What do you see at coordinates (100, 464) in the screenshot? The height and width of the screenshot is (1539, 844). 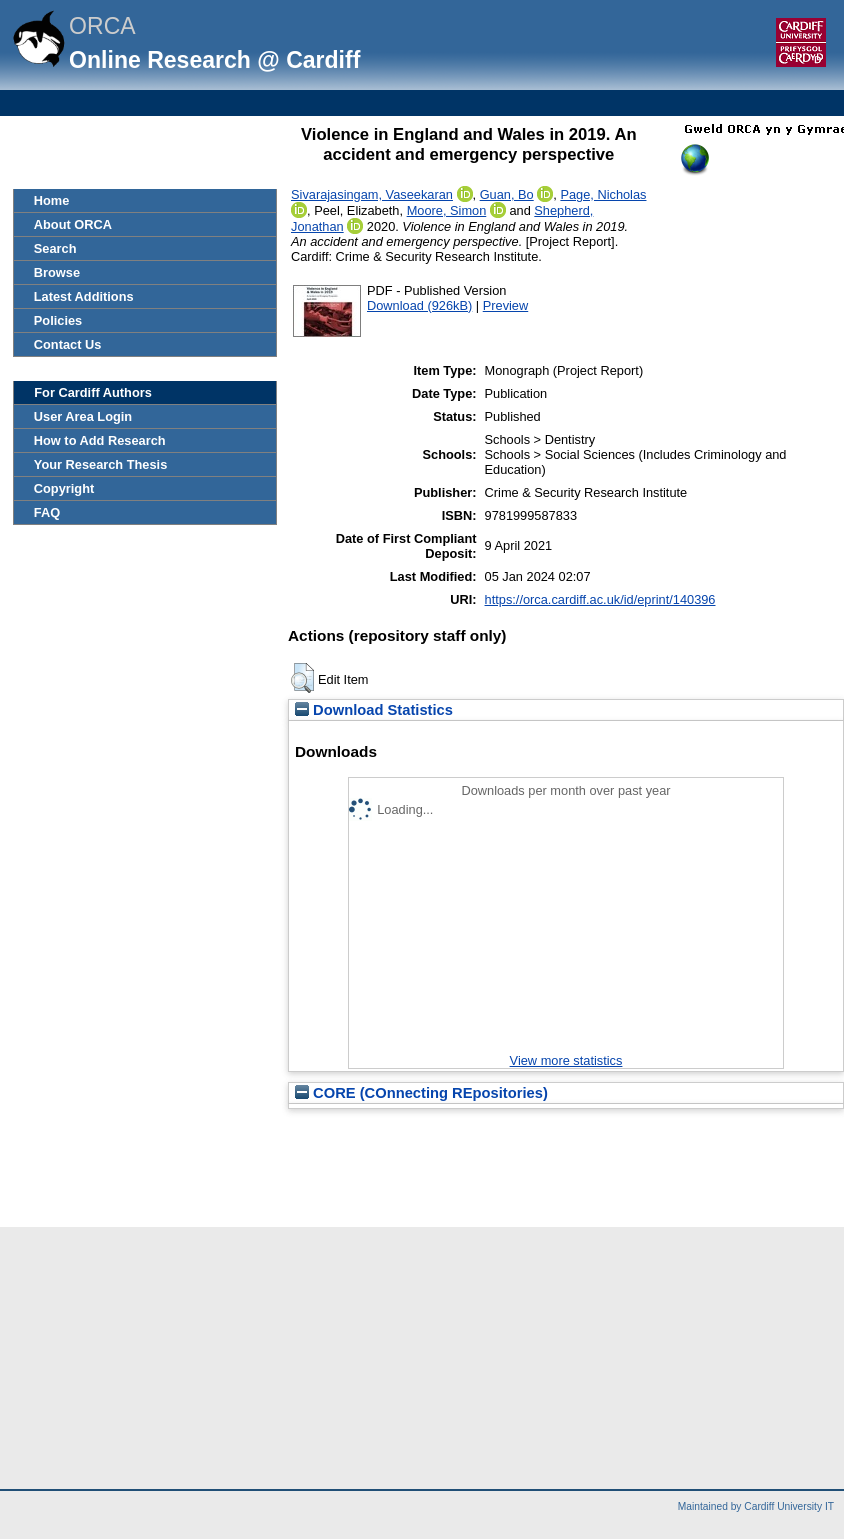 I see `Your Research Thesis` at bounding box center [100, 464].